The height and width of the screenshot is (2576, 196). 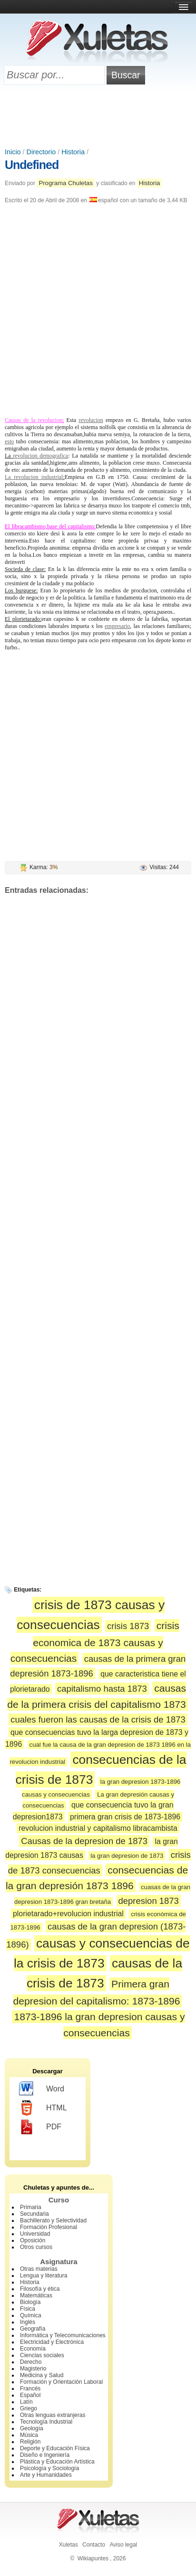 I want to click on Causas de la revolucion, so click(x=33, y=420).